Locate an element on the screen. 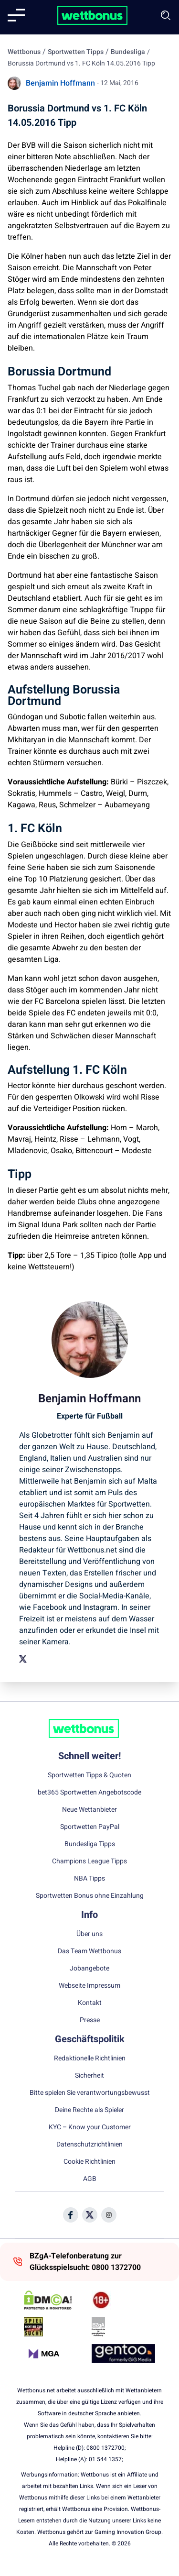 The image size is (179, 2576). Redaktionelle Richtlinien is located at coordinates (90, 2058).